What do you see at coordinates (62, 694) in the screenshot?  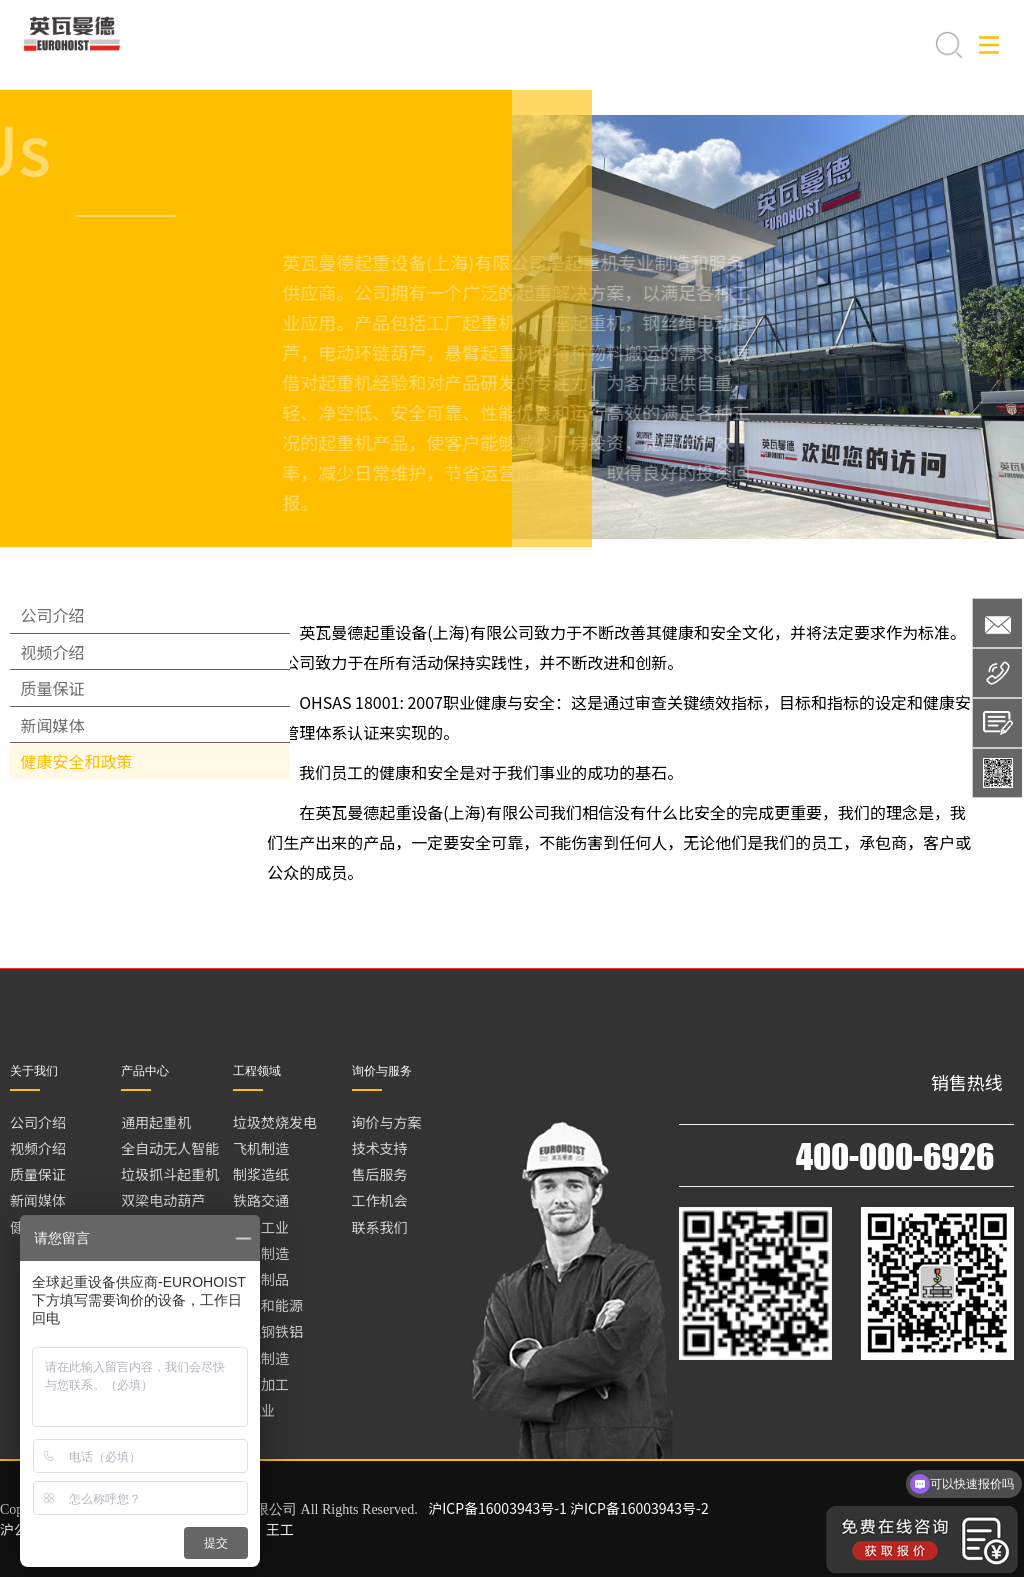 I see `视频介绍` at bounding box center [62, 694].